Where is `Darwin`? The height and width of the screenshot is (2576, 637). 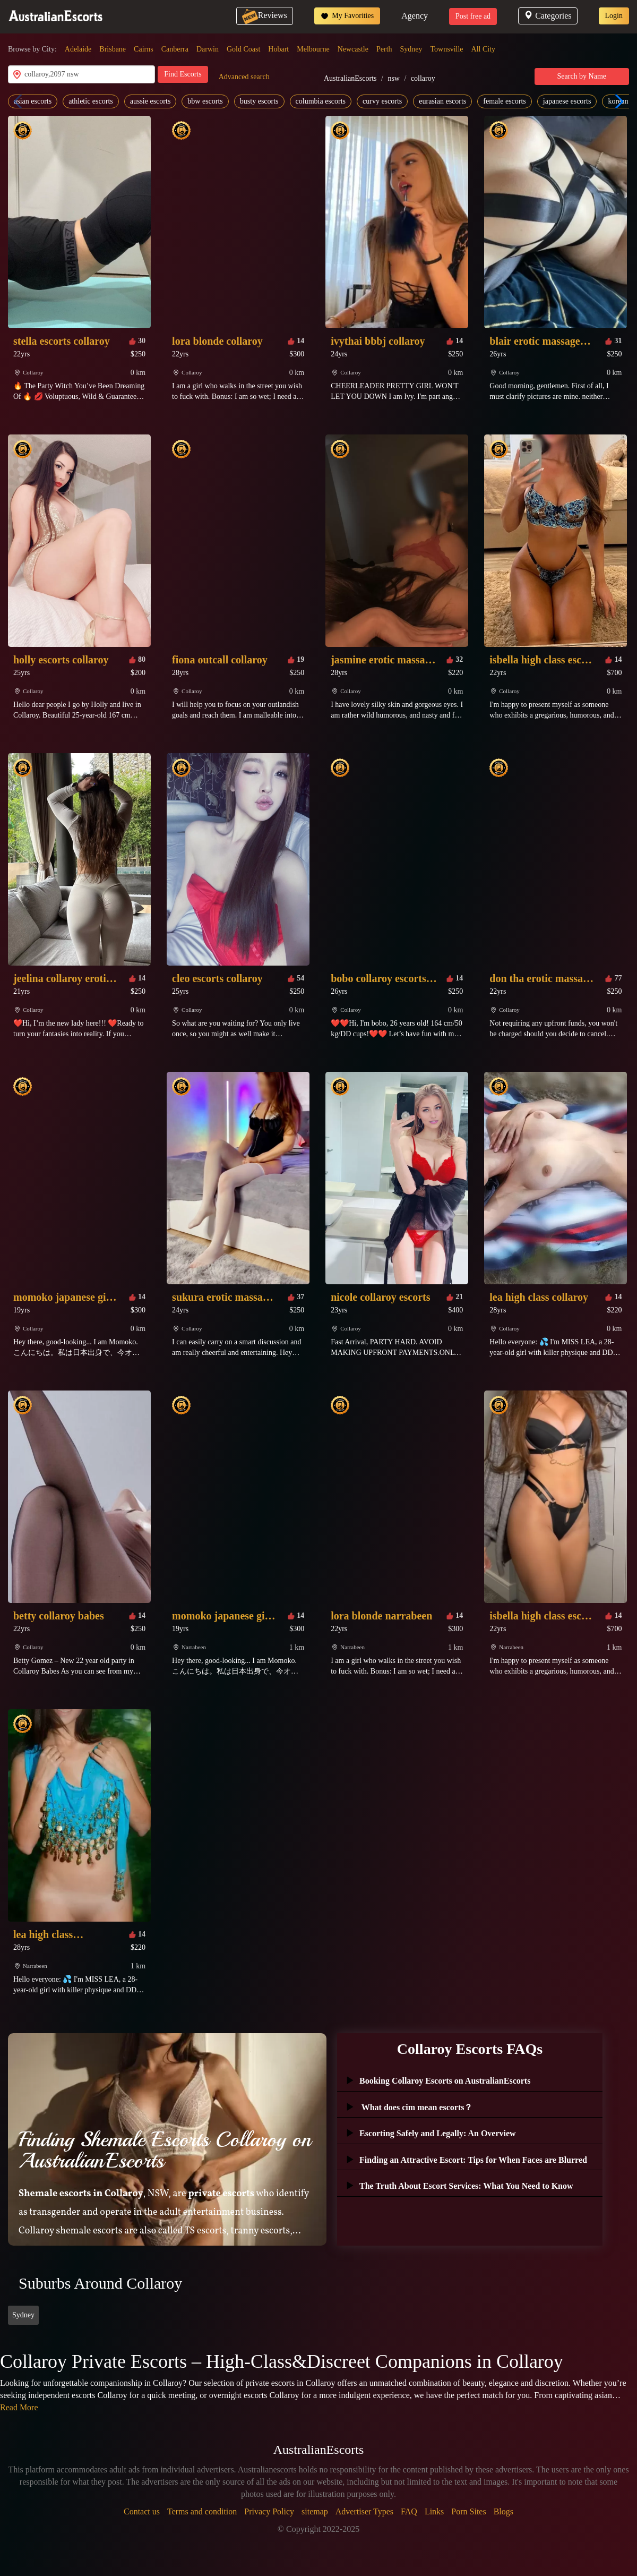
Darwin is located at coordinates (207, 49).